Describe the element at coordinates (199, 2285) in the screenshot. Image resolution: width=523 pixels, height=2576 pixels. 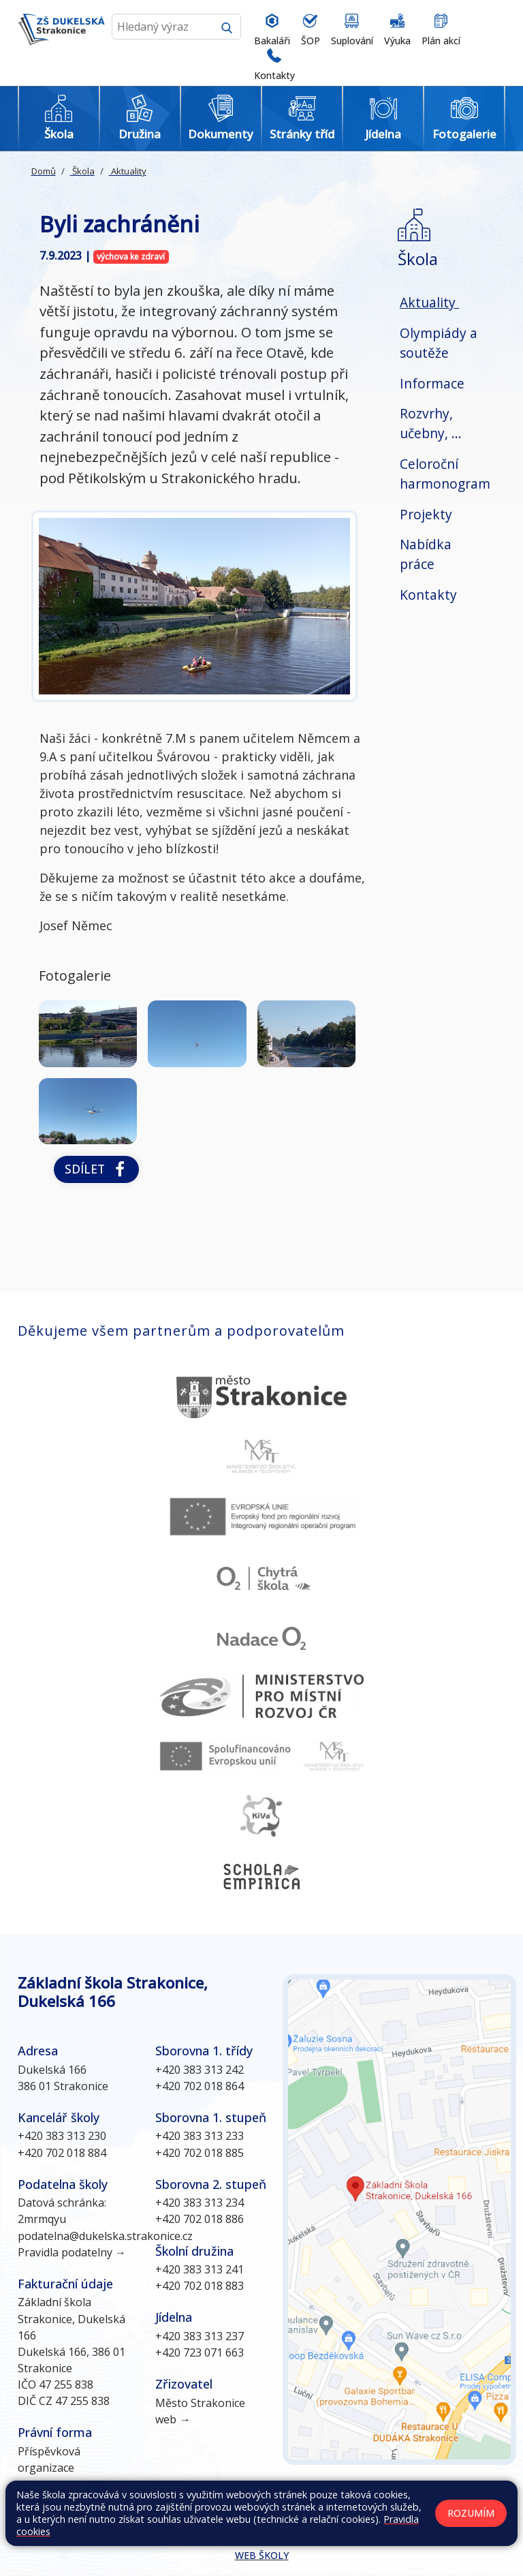
I see `+420 702 018 883` at that location.